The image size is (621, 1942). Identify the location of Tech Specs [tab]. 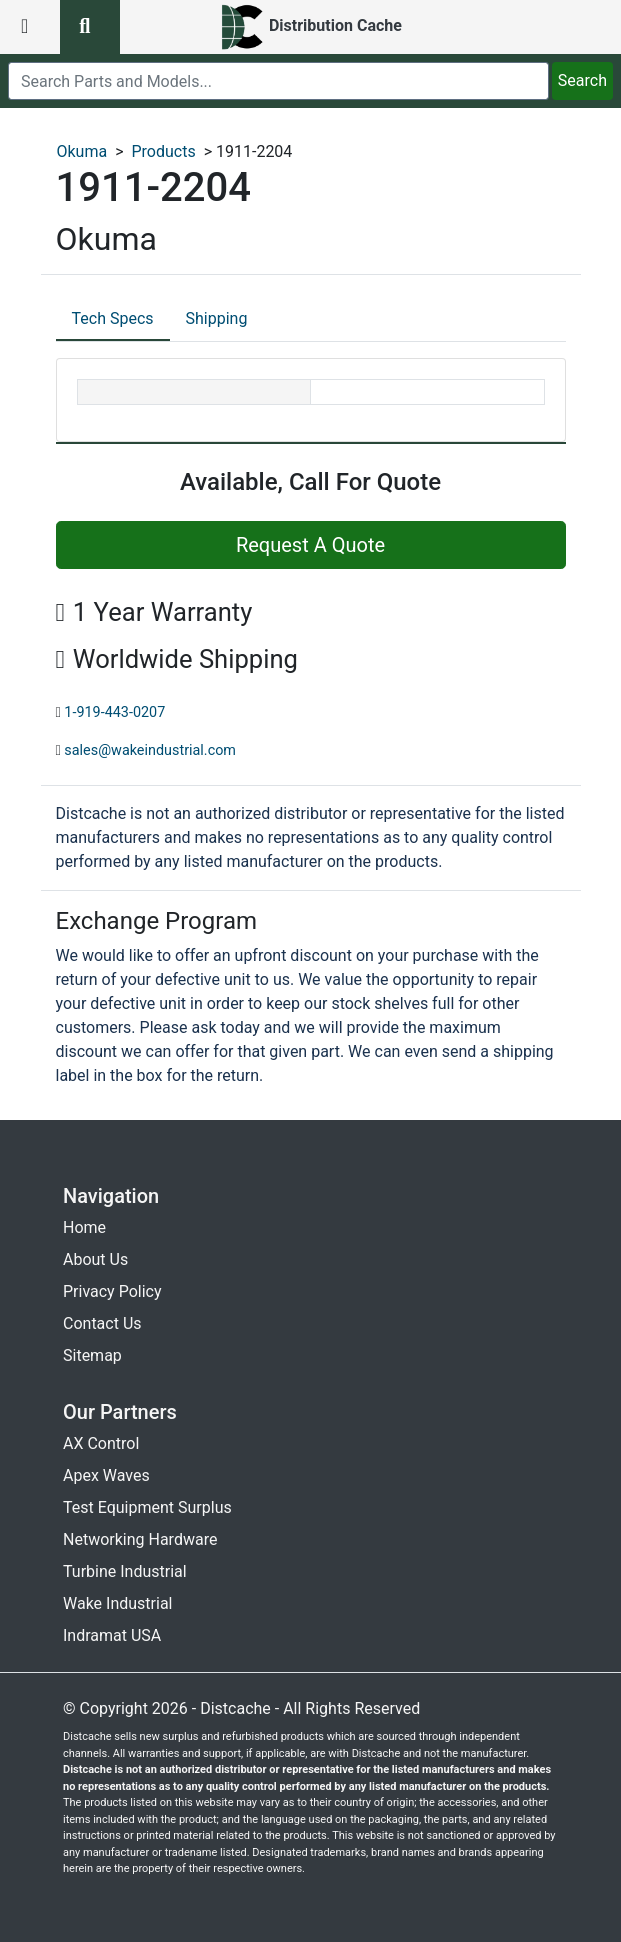
(113, 318).